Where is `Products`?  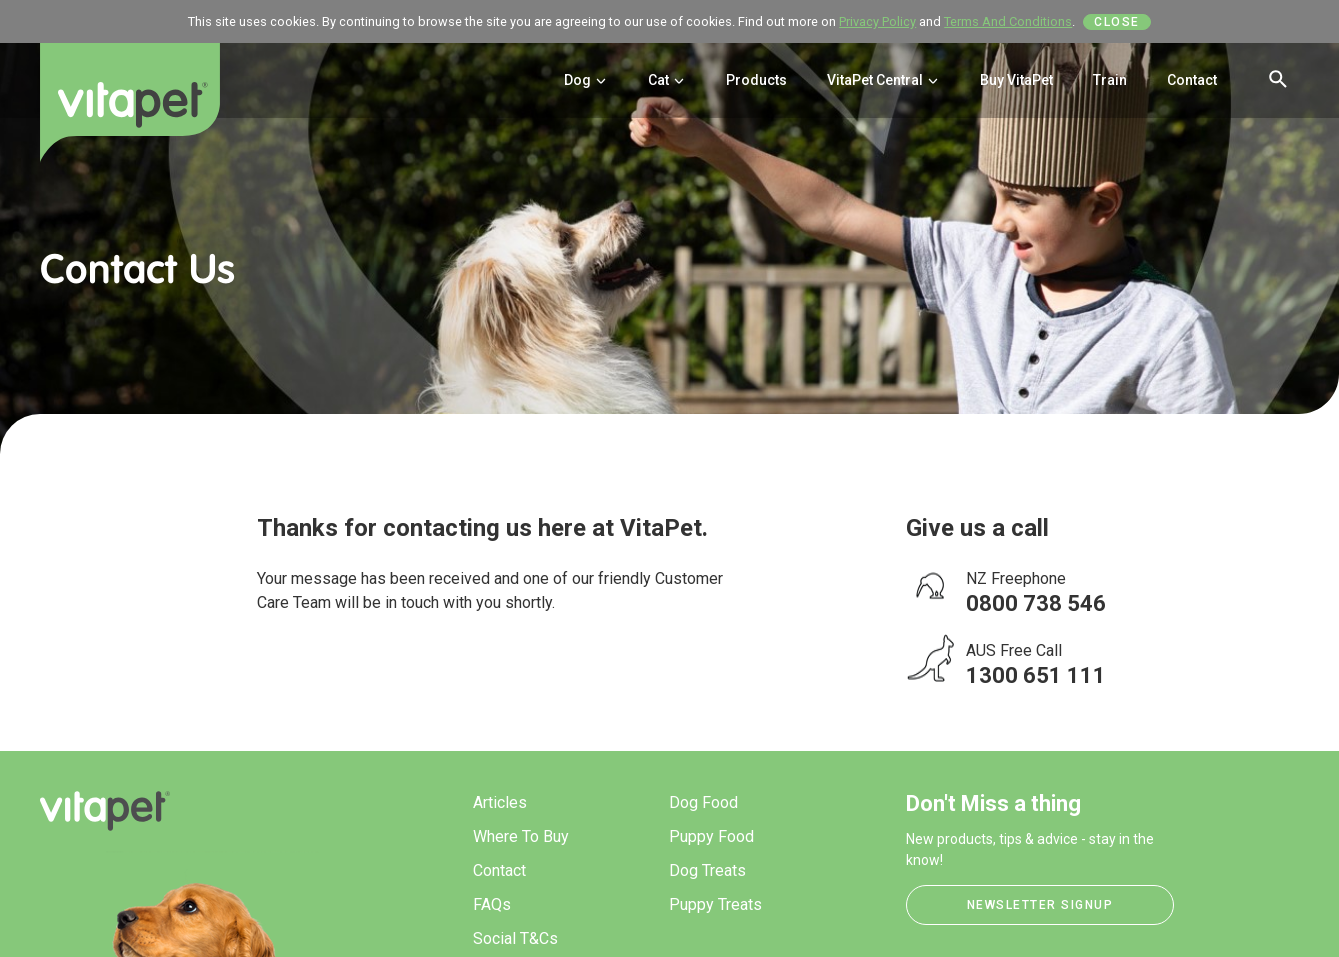
Products is located at coordinates (756, 80).